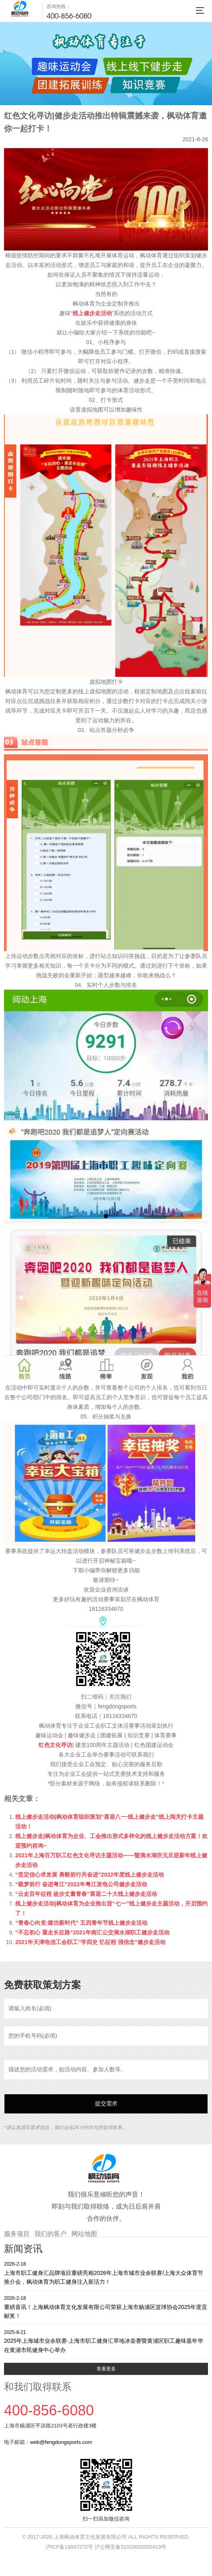  I want to click on 我们的客户, so click(50, 2233).